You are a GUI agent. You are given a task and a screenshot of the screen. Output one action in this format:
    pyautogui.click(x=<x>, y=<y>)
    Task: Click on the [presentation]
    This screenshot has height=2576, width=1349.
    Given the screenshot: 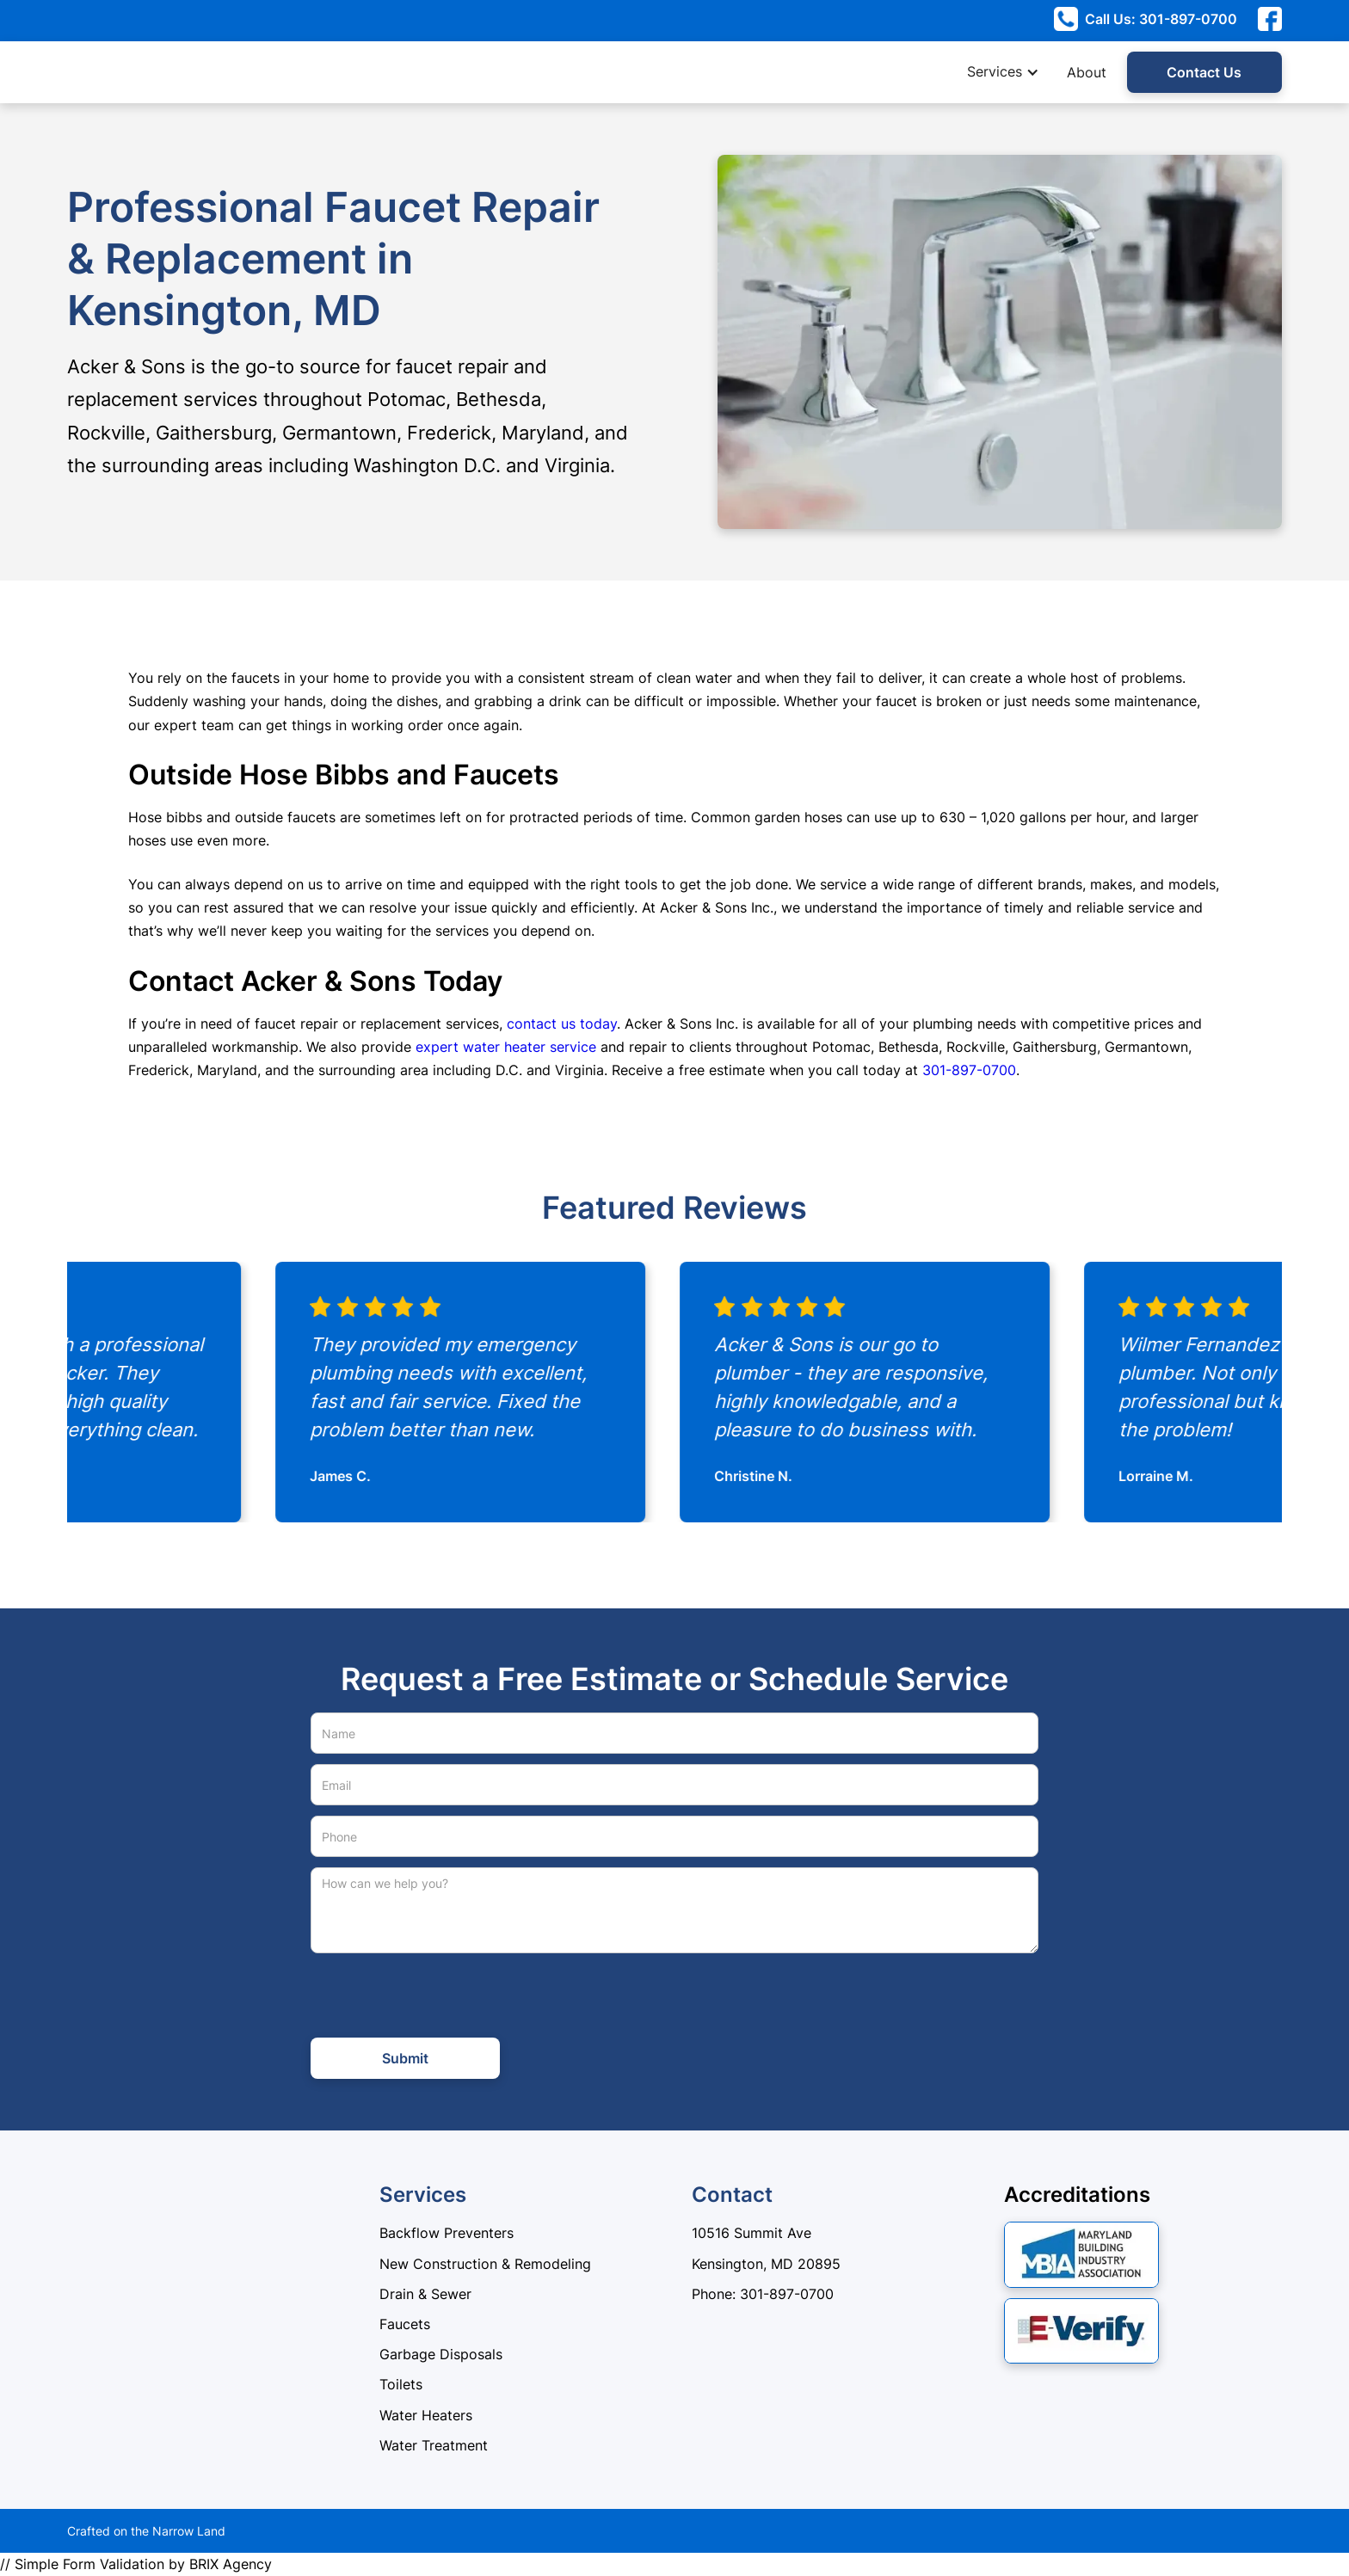 What is the action you would take?
    pyautogui.click(x=441, y=1997)
    